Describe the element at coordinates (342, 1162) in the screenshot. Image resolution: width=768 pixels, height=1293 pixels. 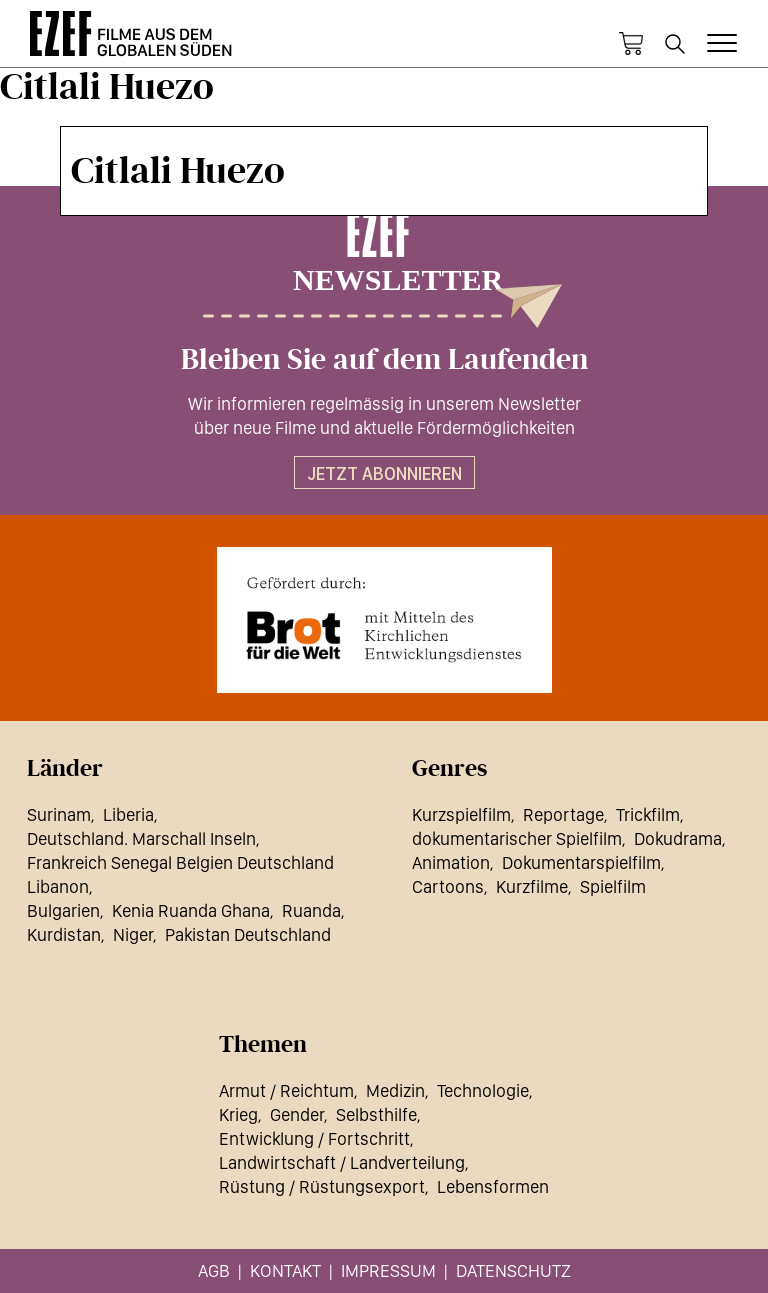
I see `Landwirtschaft / Landverteilung` at that location.